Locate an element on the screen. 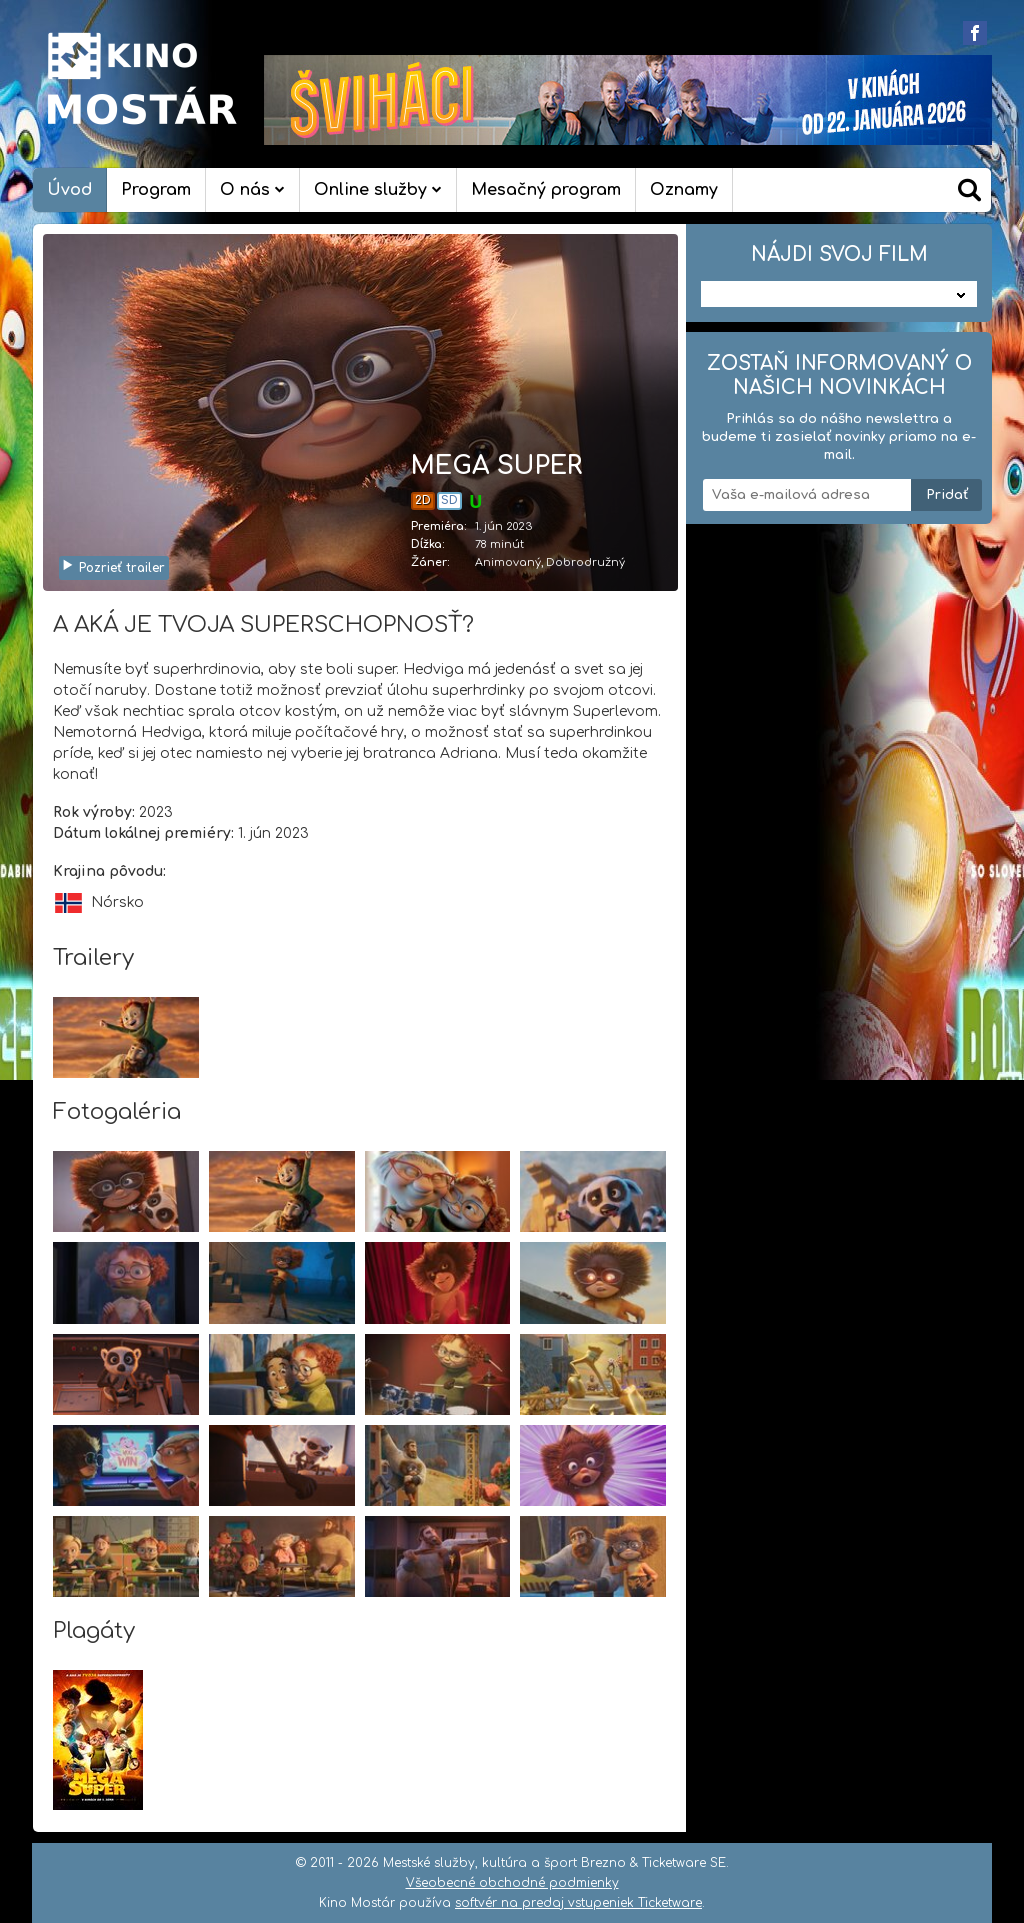  Všeobecné obchodné podmienky is located at coordinates (512, 1883).